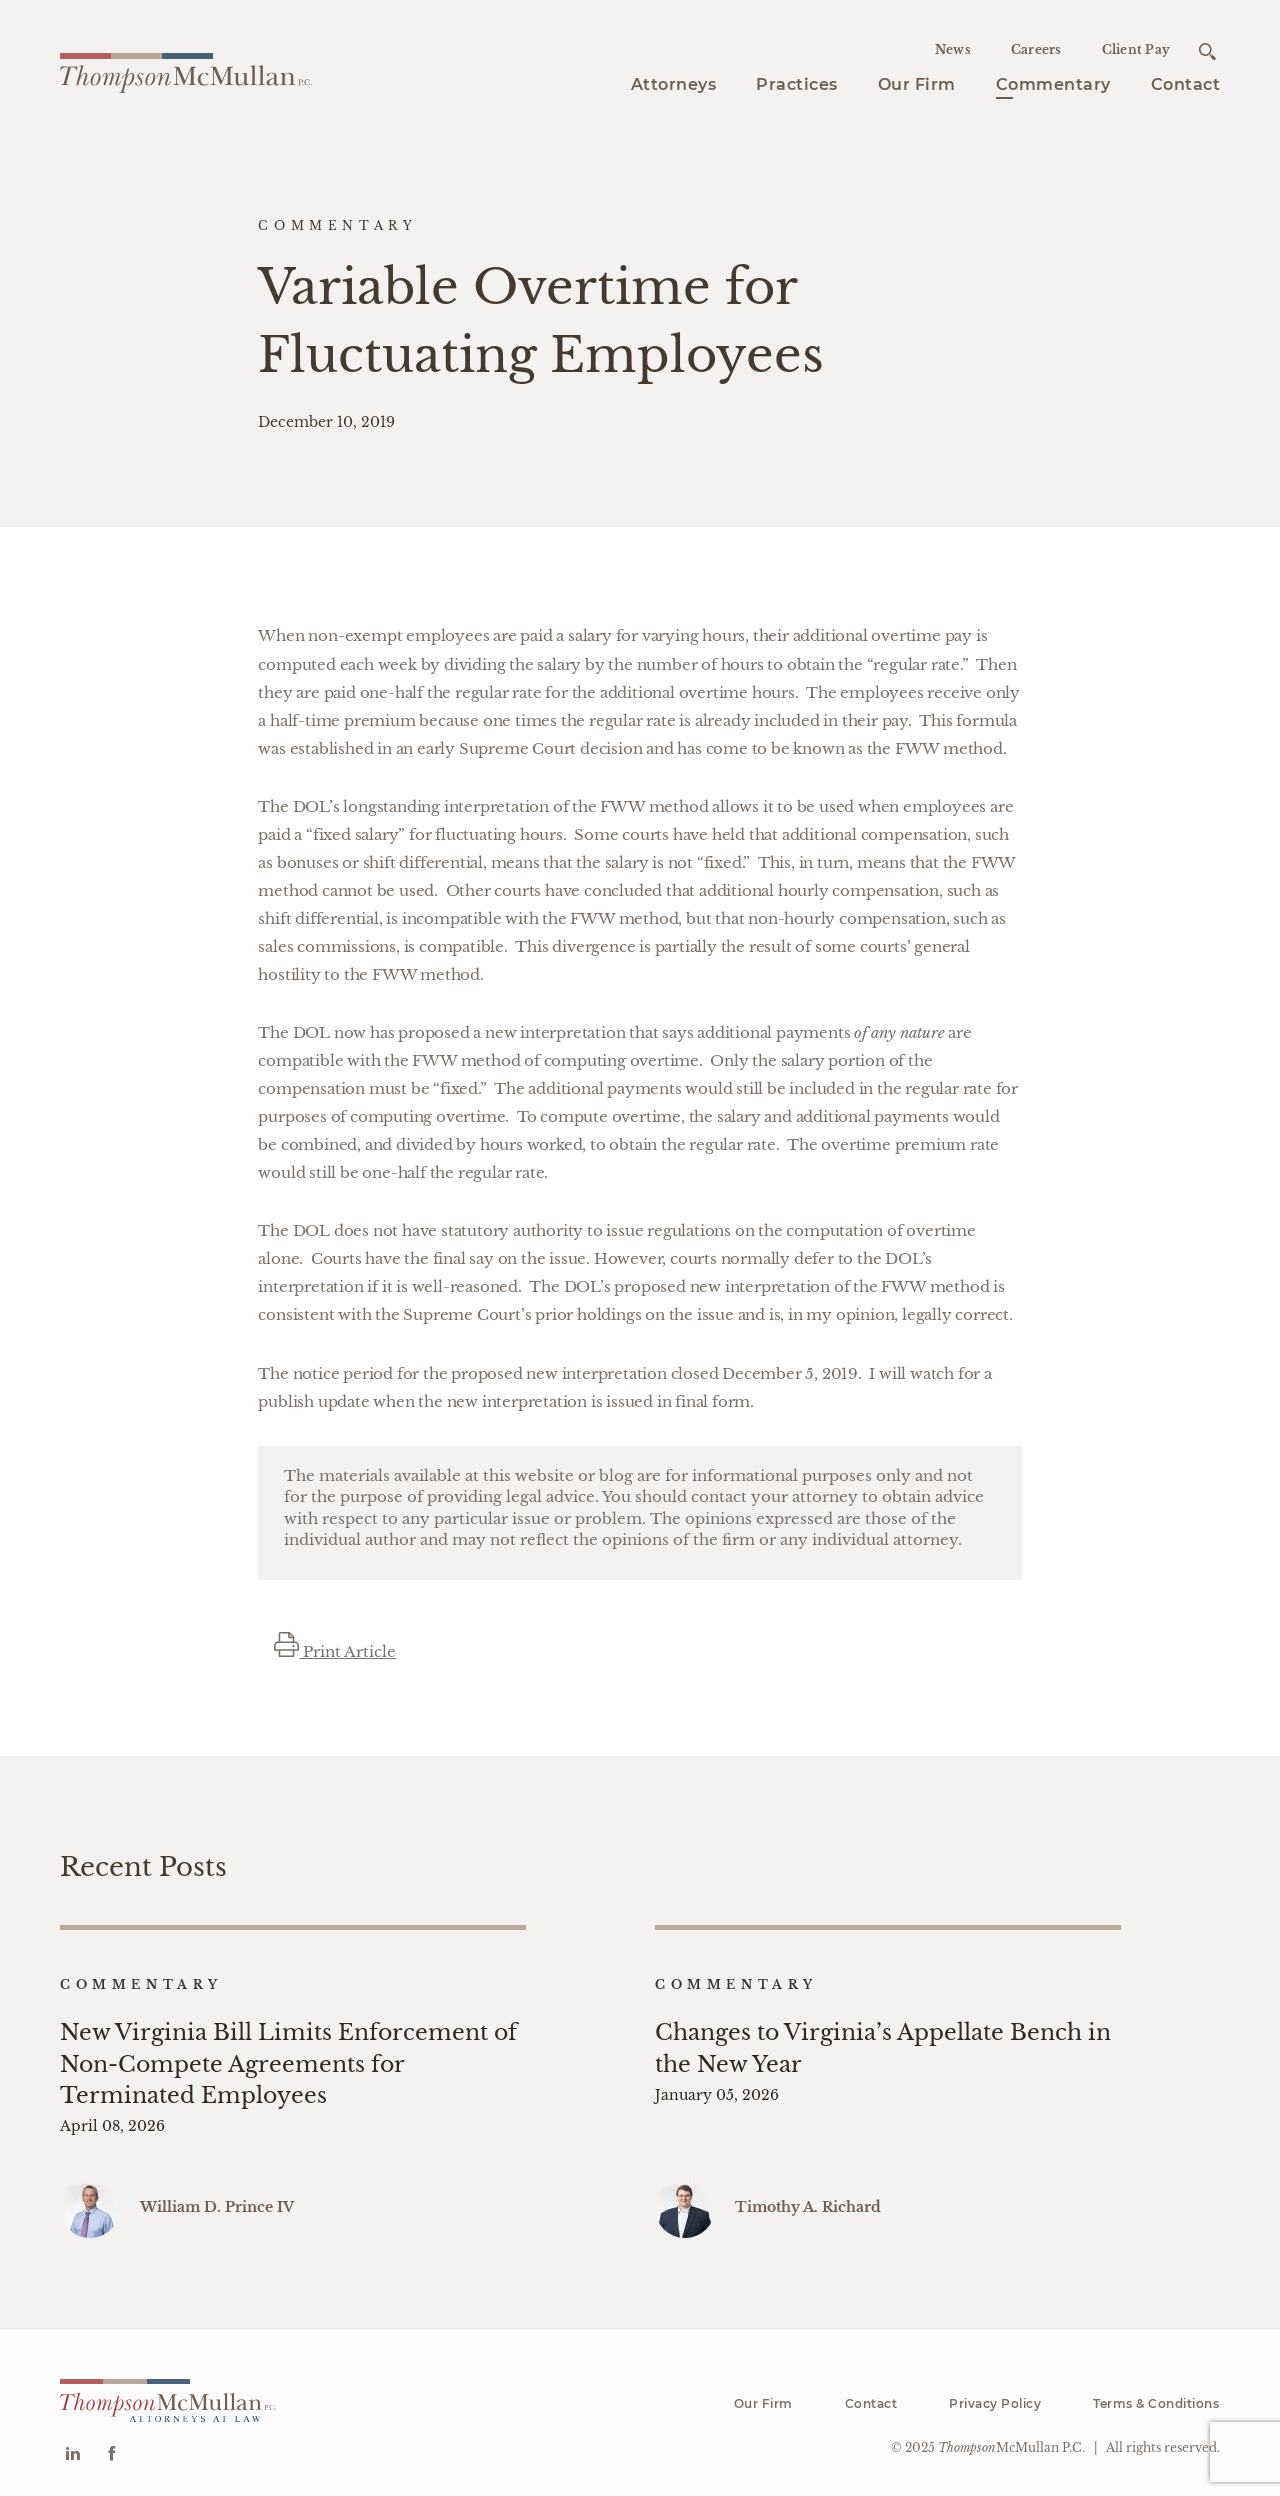  Describe the element at coordinates (72, 2446) in the screenshot. I see `[Go to Linkedin]` at that location.